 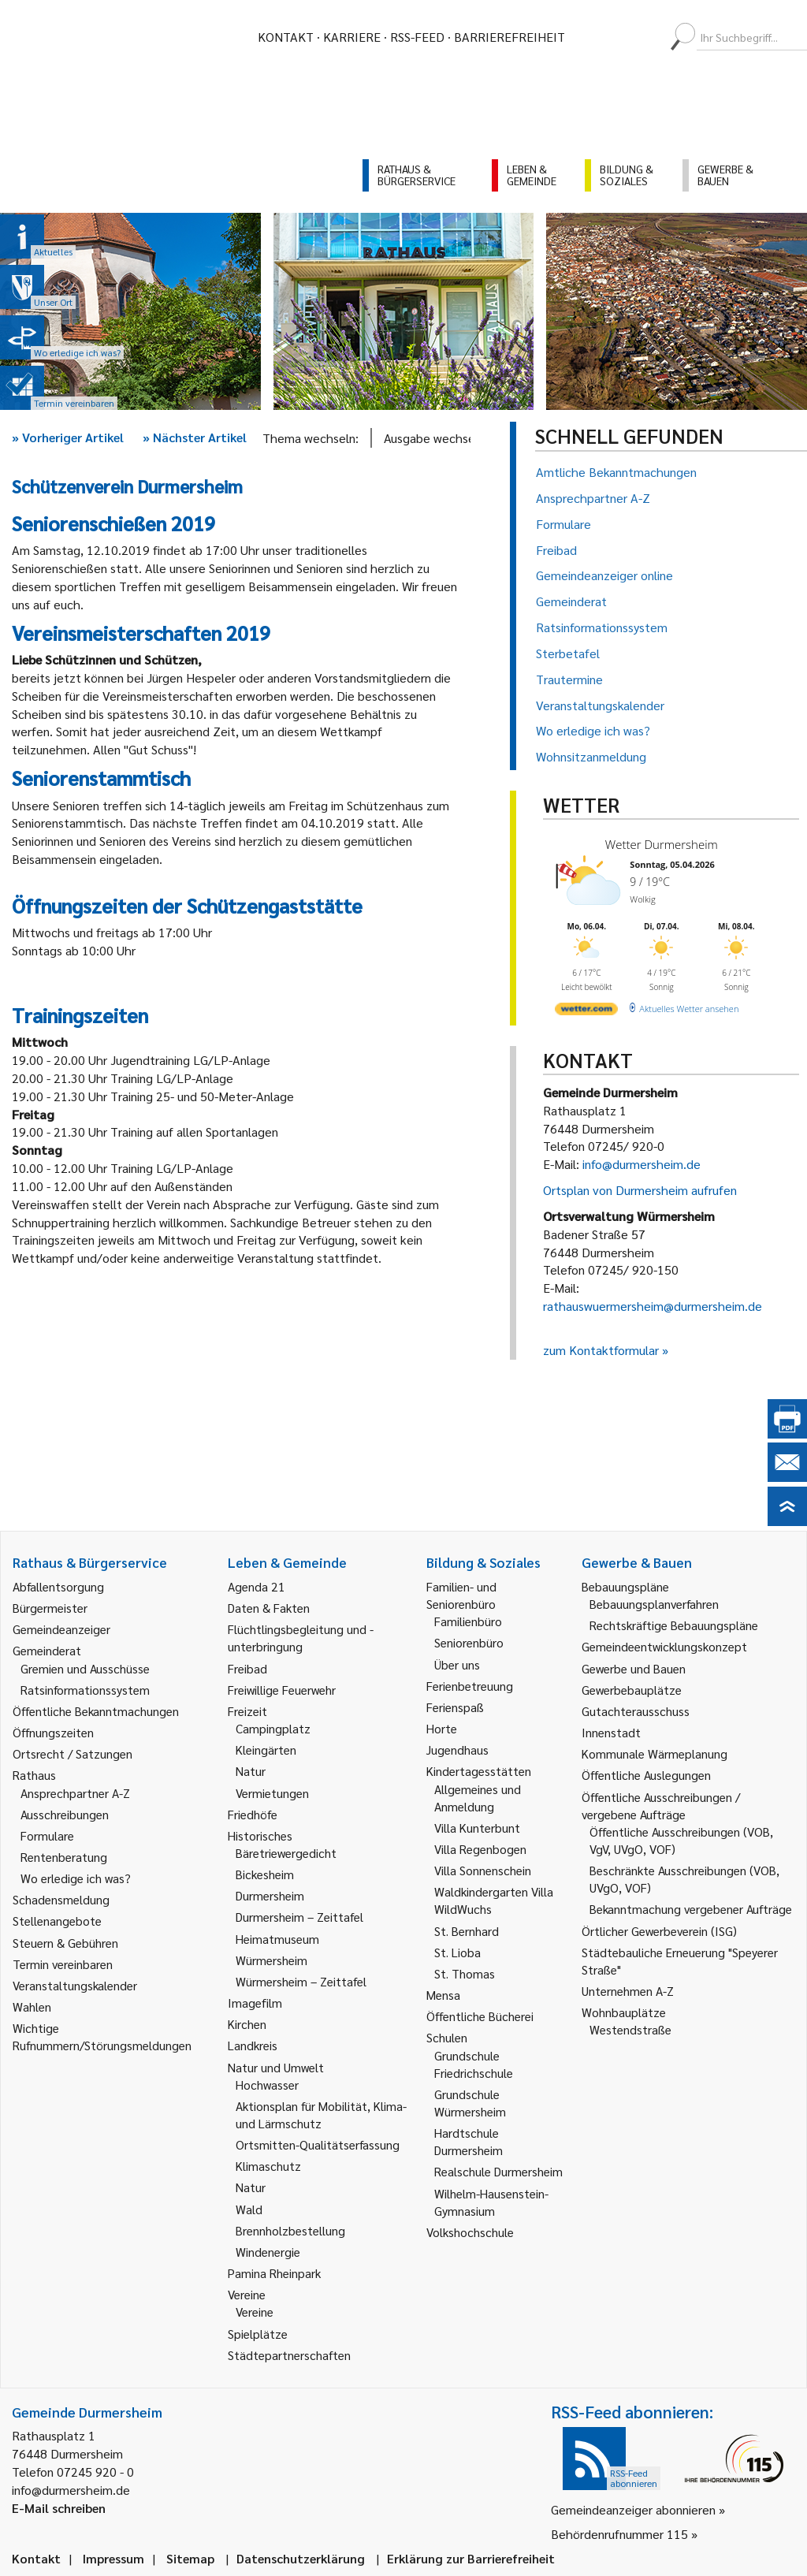 I want to click on Ferienspaß [link], so click(x=455, y=1707).